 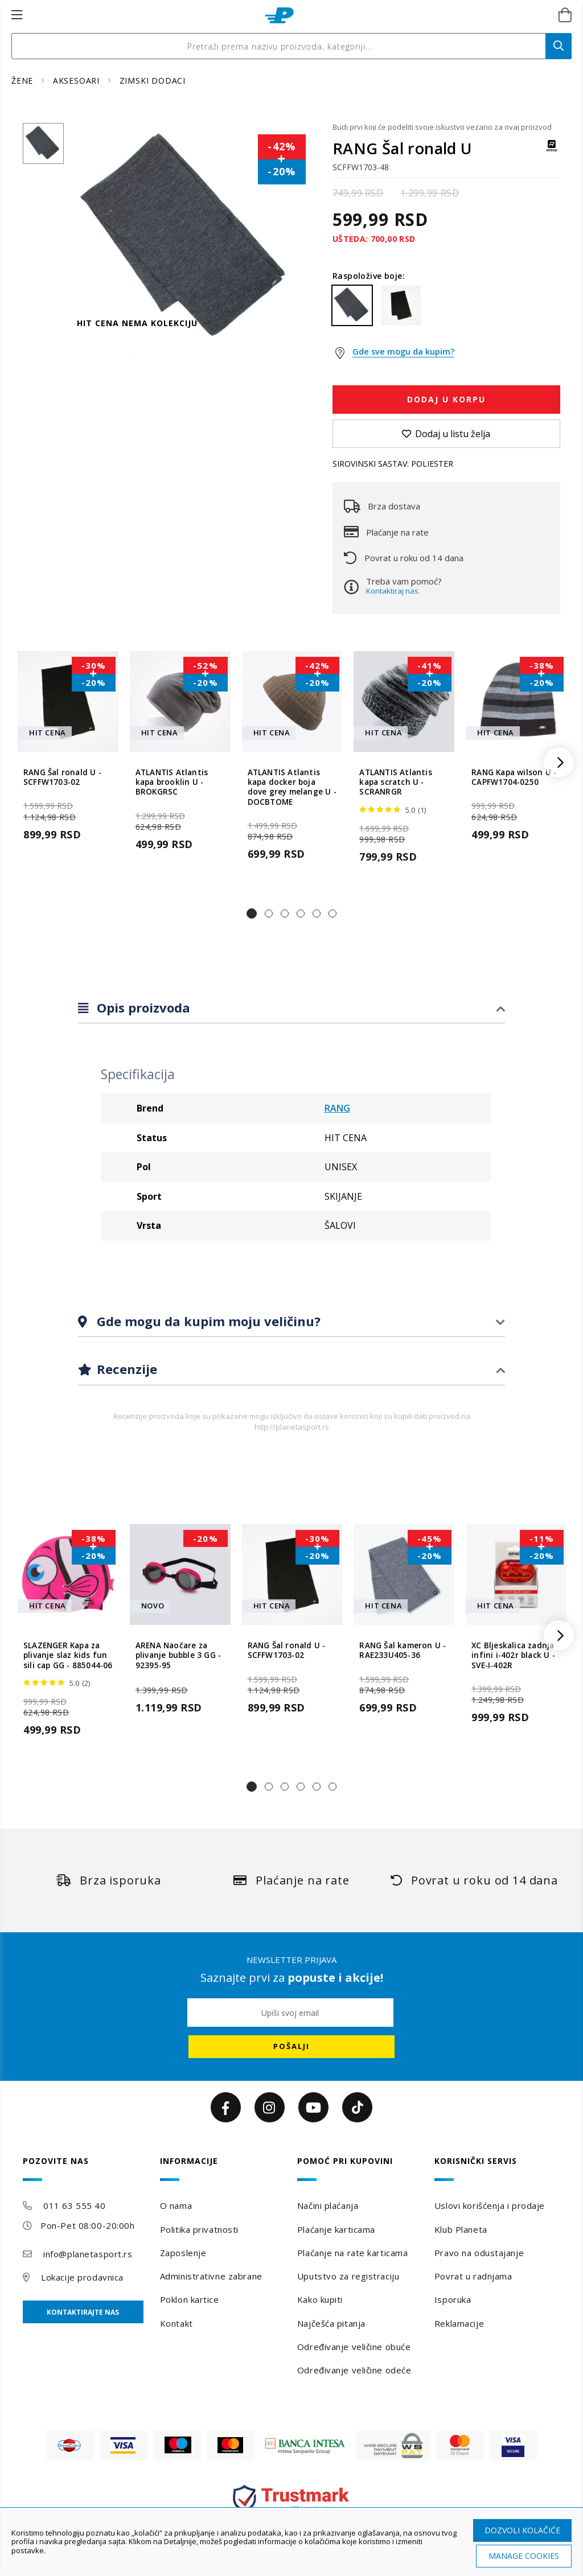 I want to click on Opis proizvoda, so click(x=141, y=1007).